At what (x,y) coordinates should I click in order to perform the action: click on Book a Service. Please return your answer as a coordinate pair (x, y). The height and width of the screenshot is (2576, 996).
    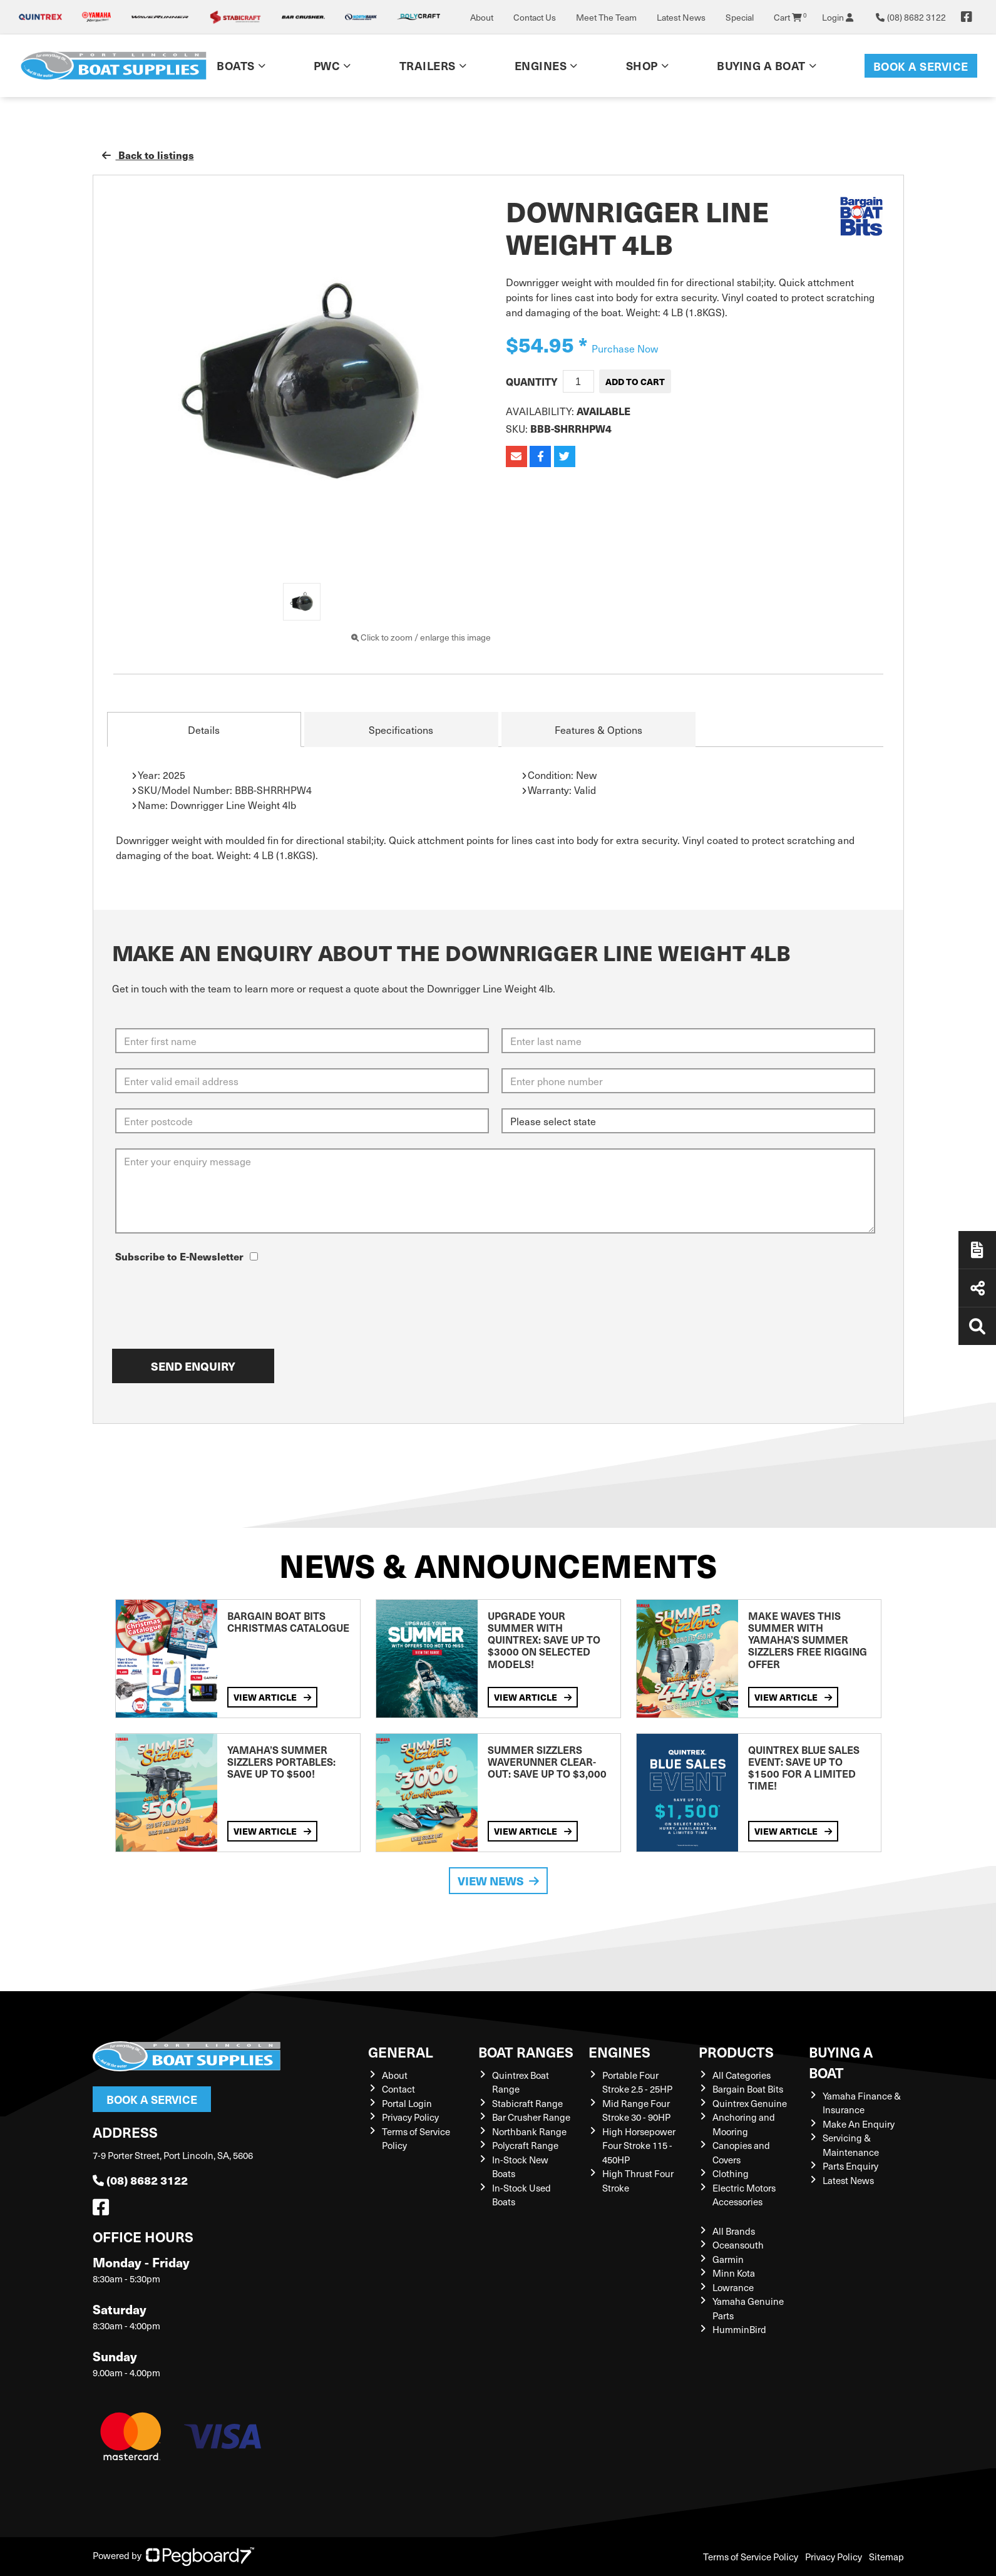
    Looking at the image, I should click on (920, 66).